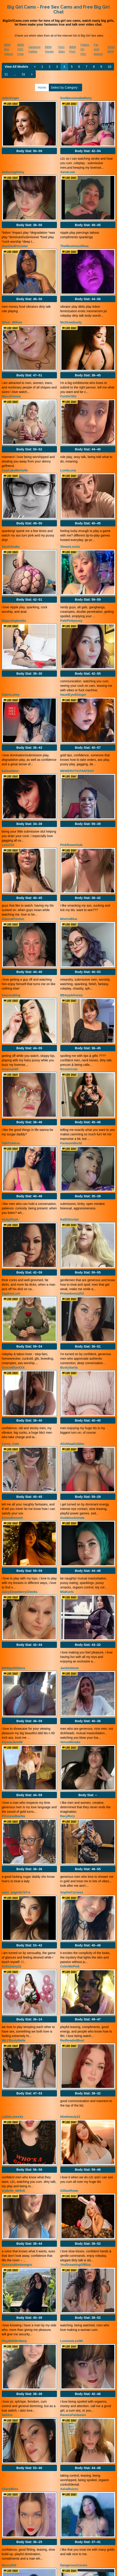 This screenshot has width=117, height=2576. What do you see at coordinates (13, 168) in the screenshot?
I see `SeducingDaisy` at bounding box center [13, 168].